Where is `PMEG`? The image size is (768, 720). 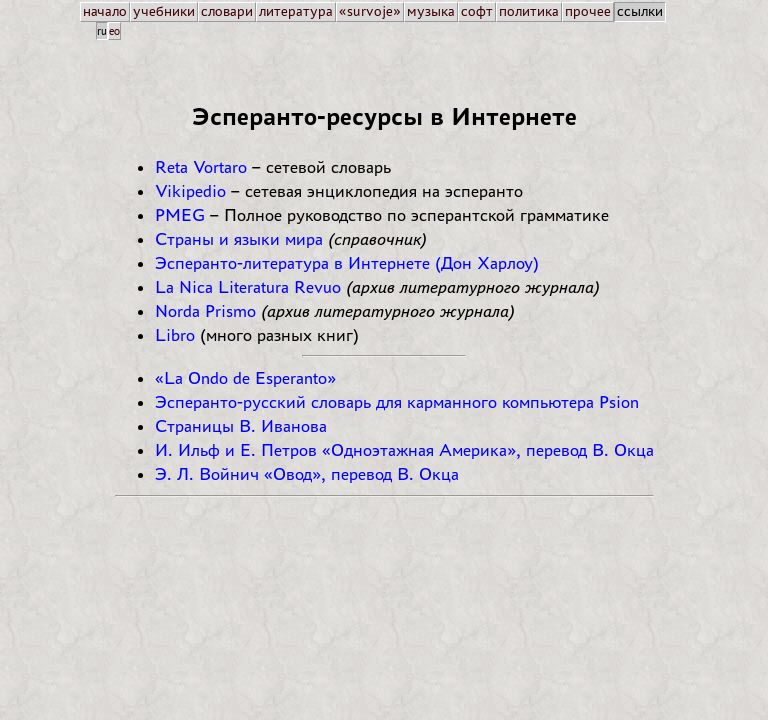 PMEG is located at coordinates (180, 215).